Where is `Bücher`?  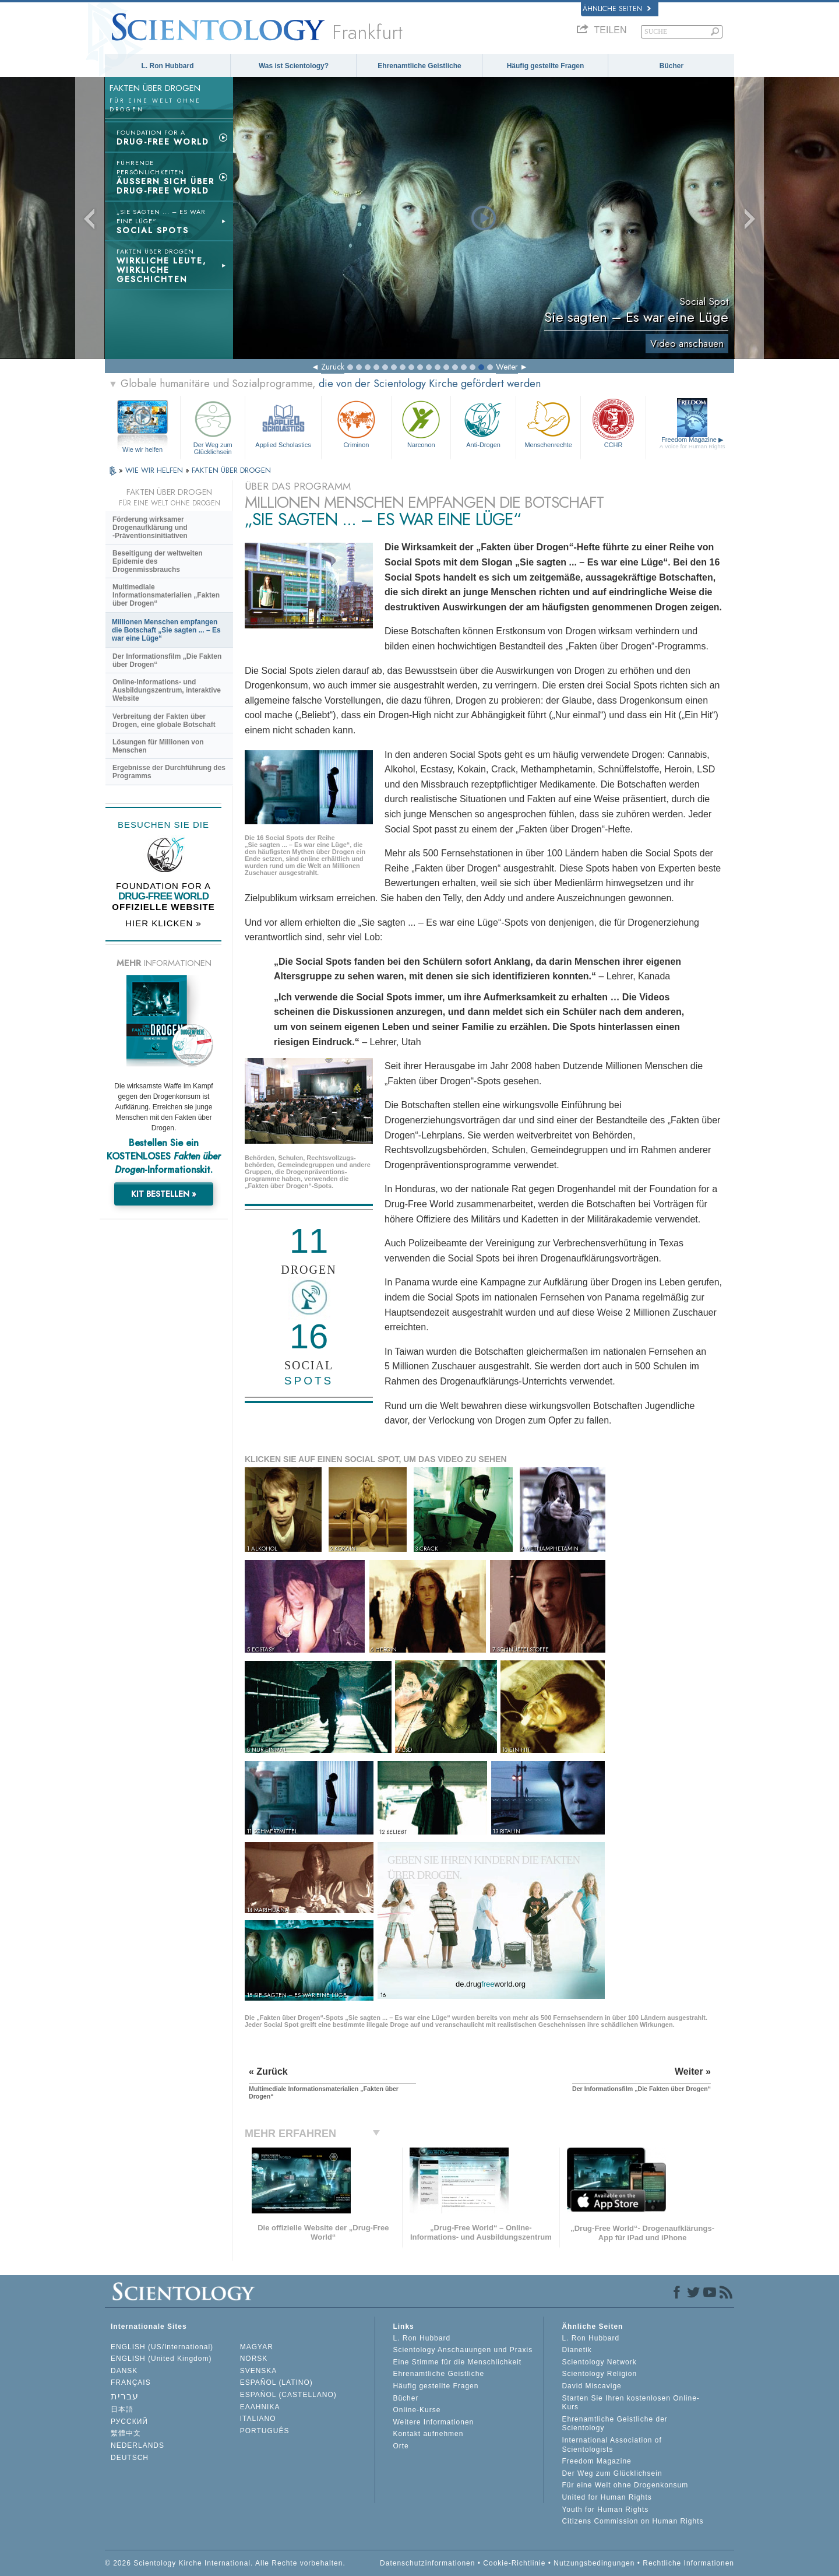
Bücher is located at coordinates (671, 66).